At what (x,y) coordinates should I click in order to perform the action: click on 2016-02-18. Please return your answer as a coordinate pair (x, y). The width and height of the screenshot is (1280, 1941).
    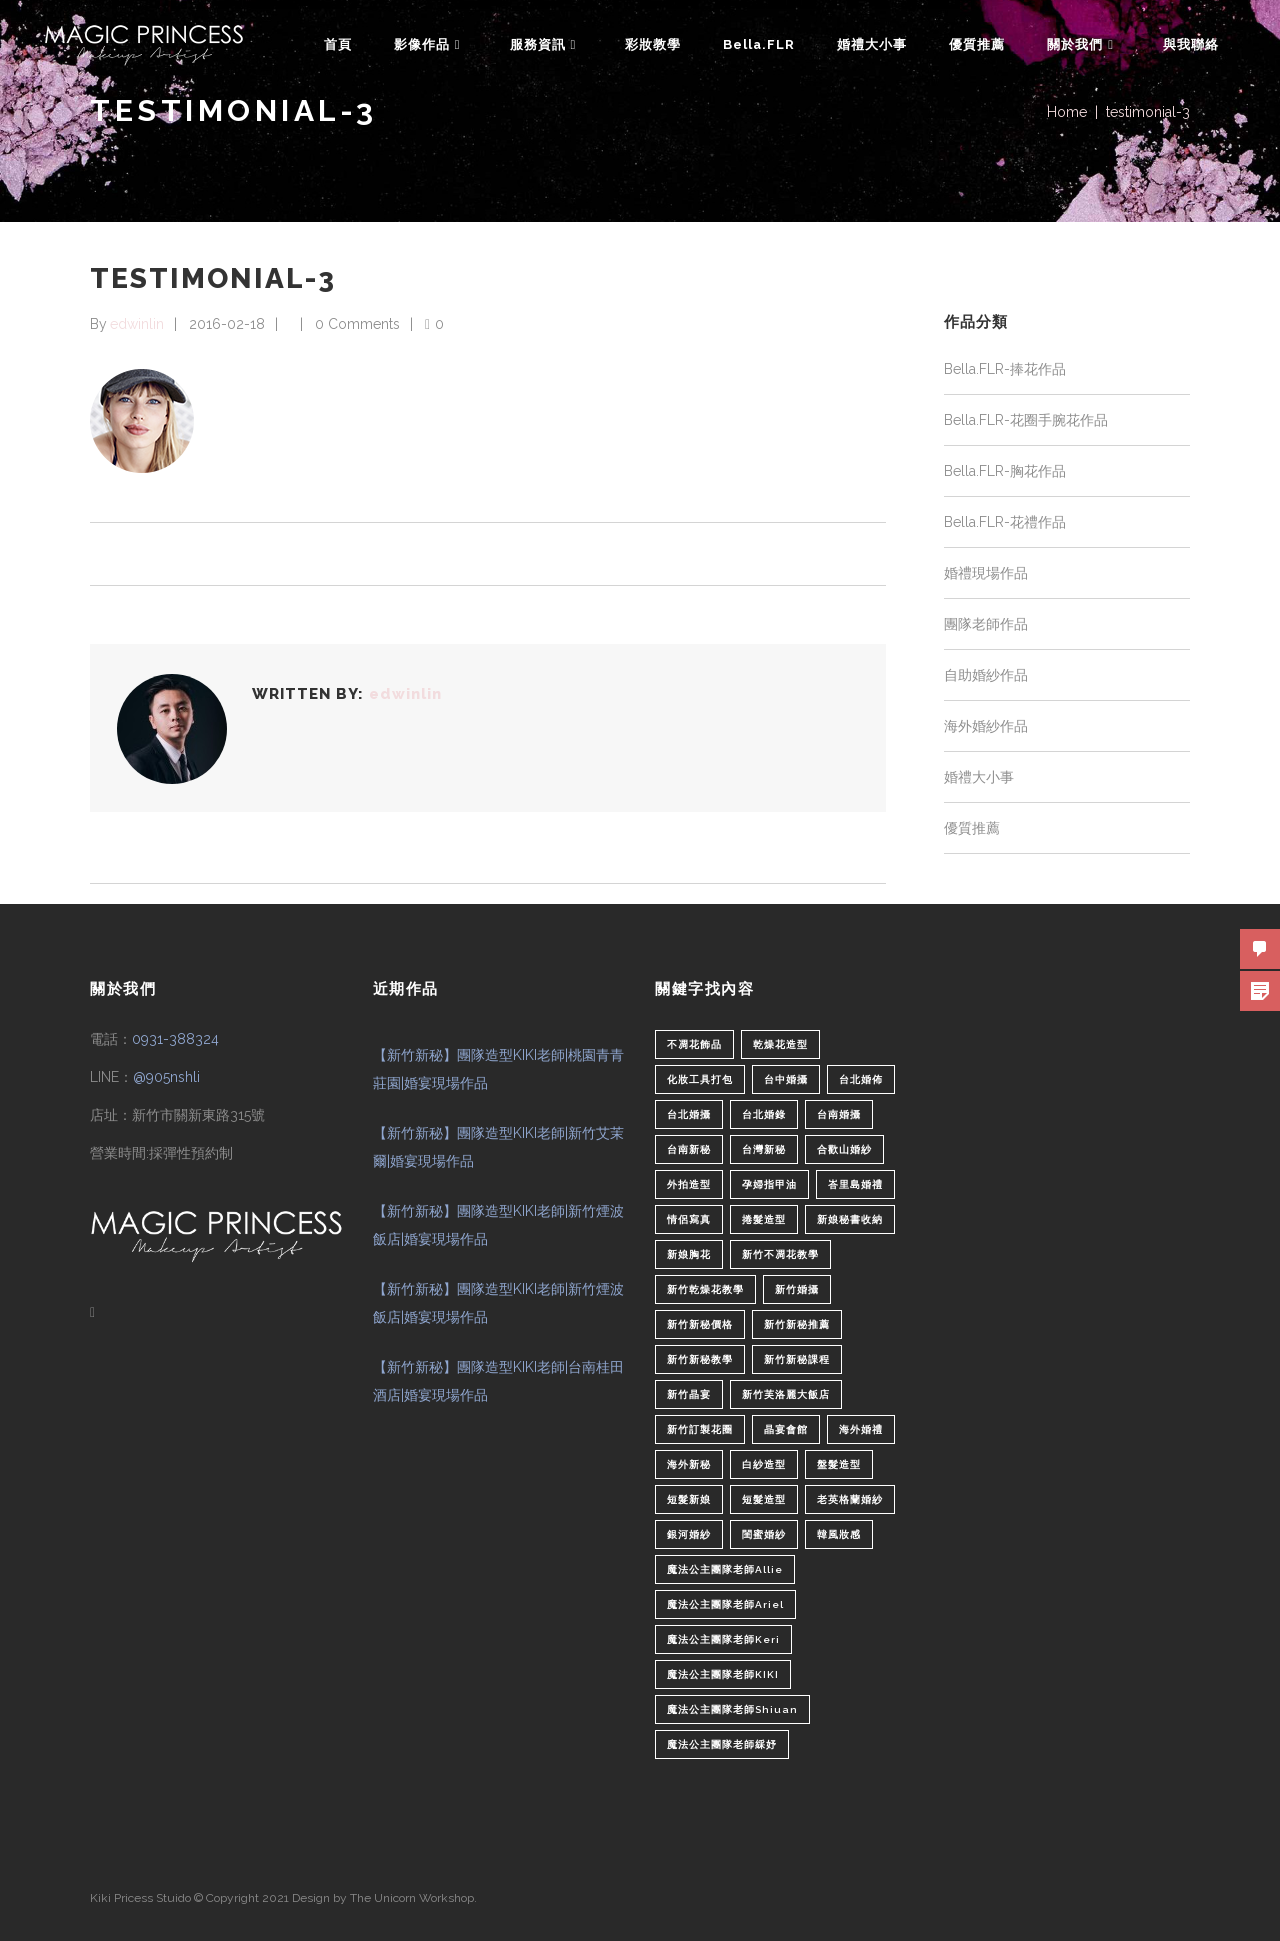
    Looking at the image, I should click on (227, 324).